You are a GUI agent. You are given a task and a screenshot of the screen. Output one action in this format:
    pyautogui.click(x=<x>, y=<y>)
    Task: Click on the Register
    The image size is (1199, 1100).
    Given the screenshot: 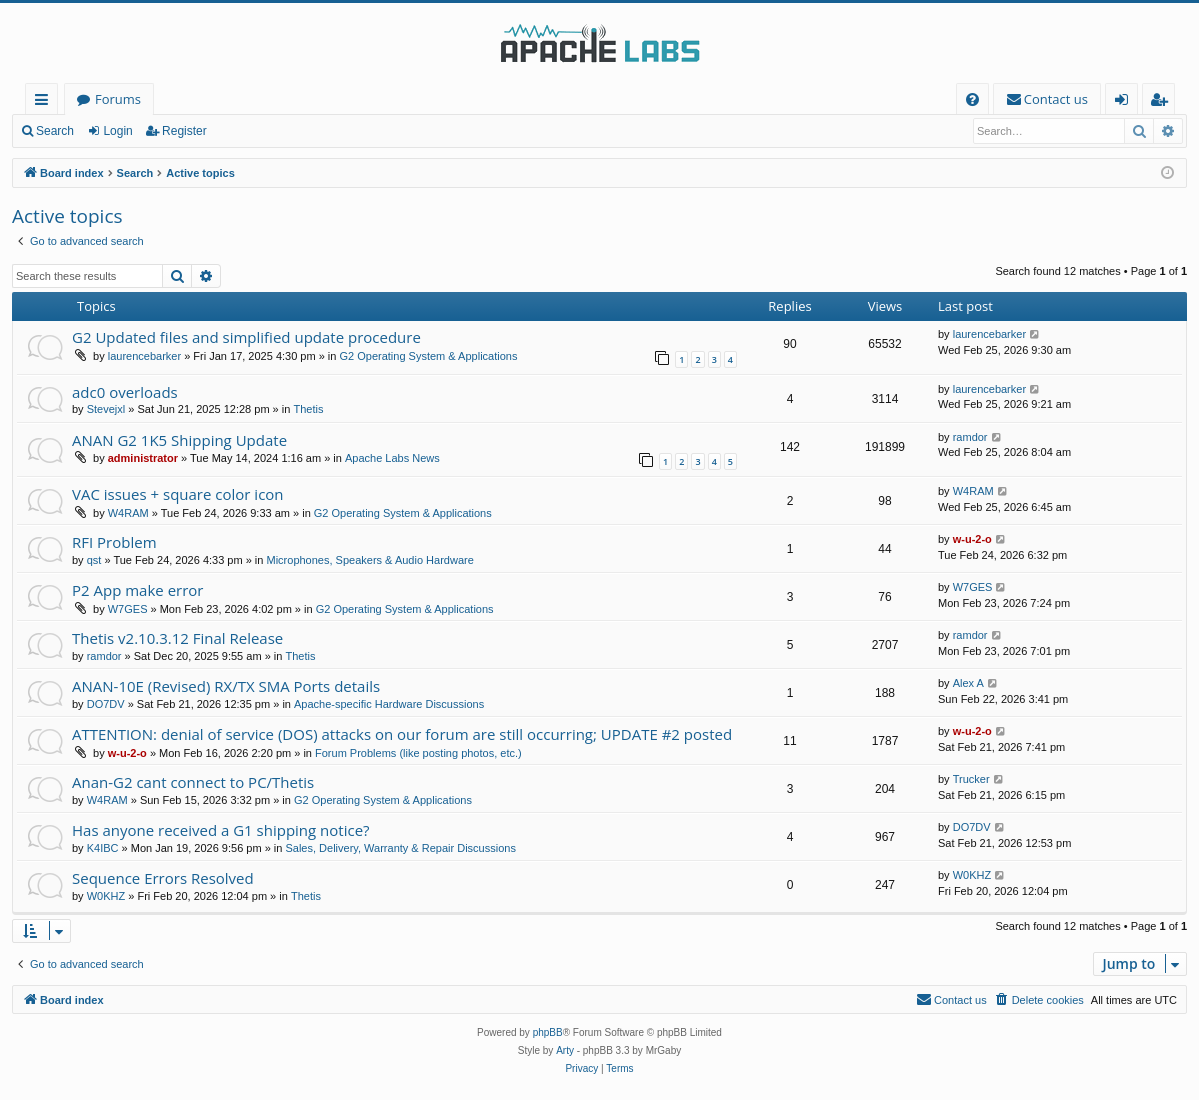 What is the action you would take?
    pyautogui.click(x=184, y=131)
    